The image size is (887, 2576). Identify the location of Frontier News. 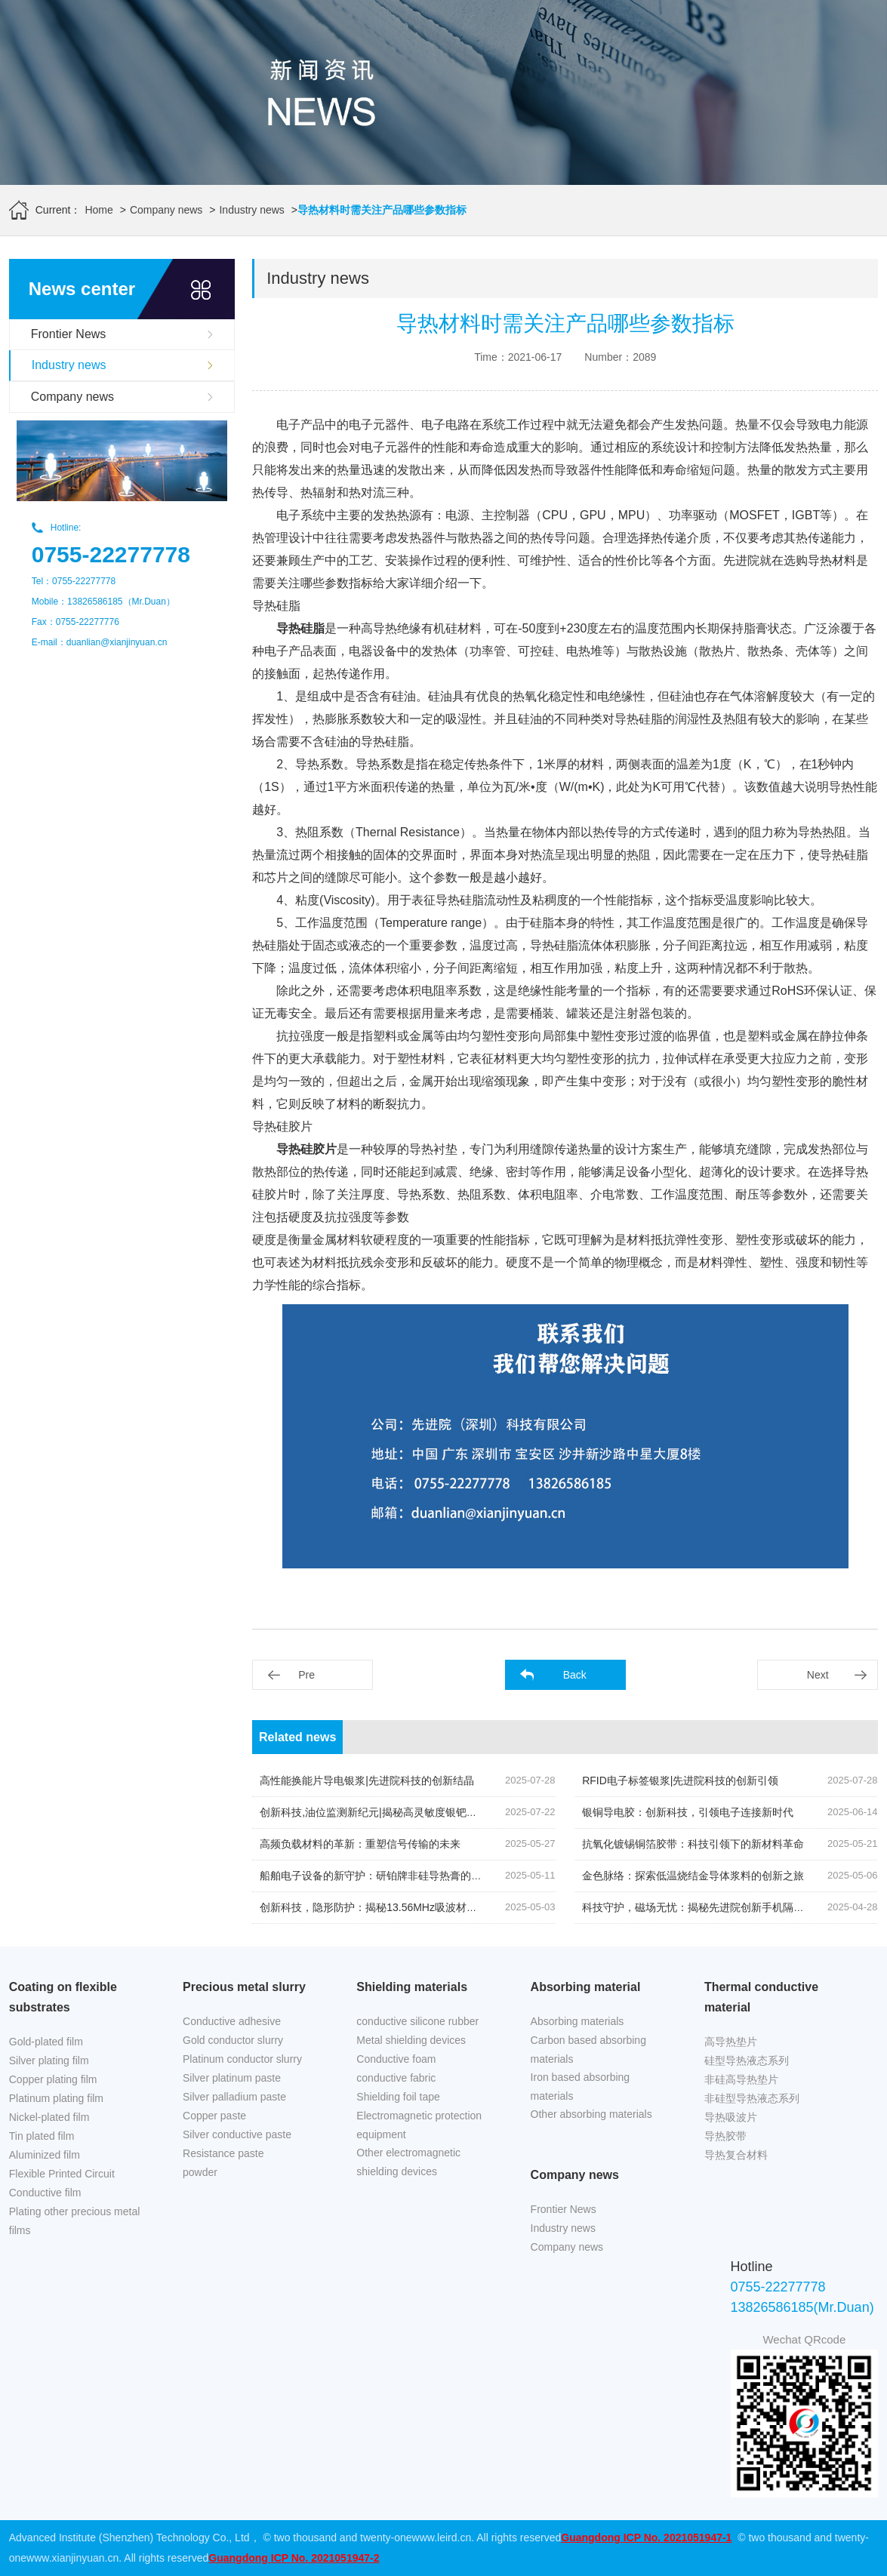
(68, 334).